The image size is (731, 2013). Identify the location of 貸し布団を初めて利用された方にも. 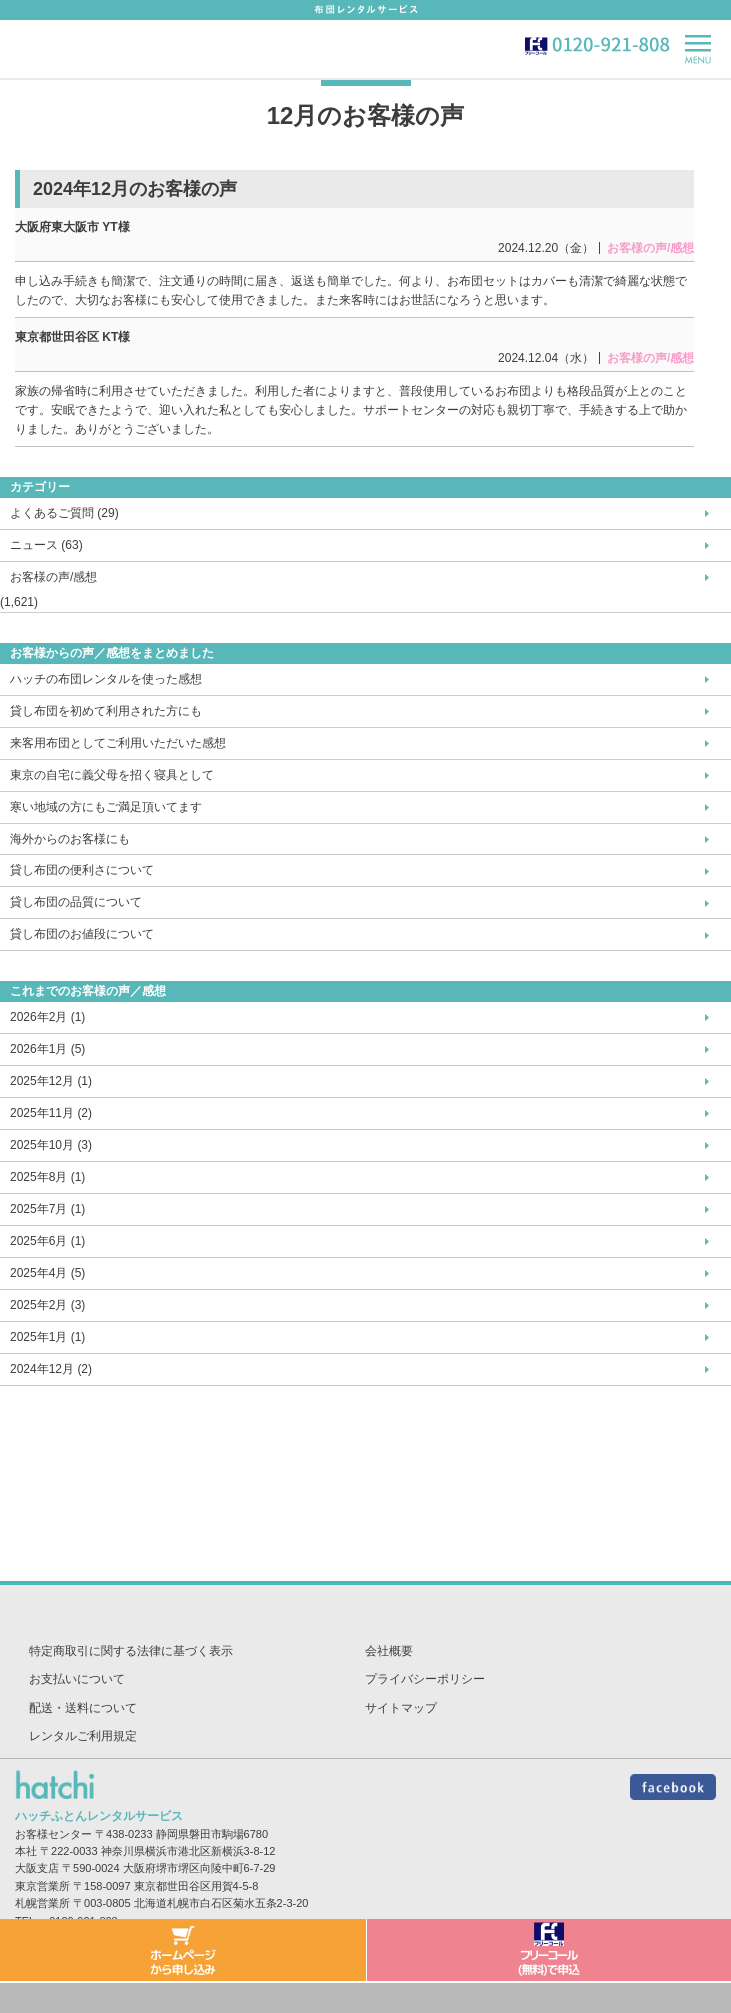
(106, 711).